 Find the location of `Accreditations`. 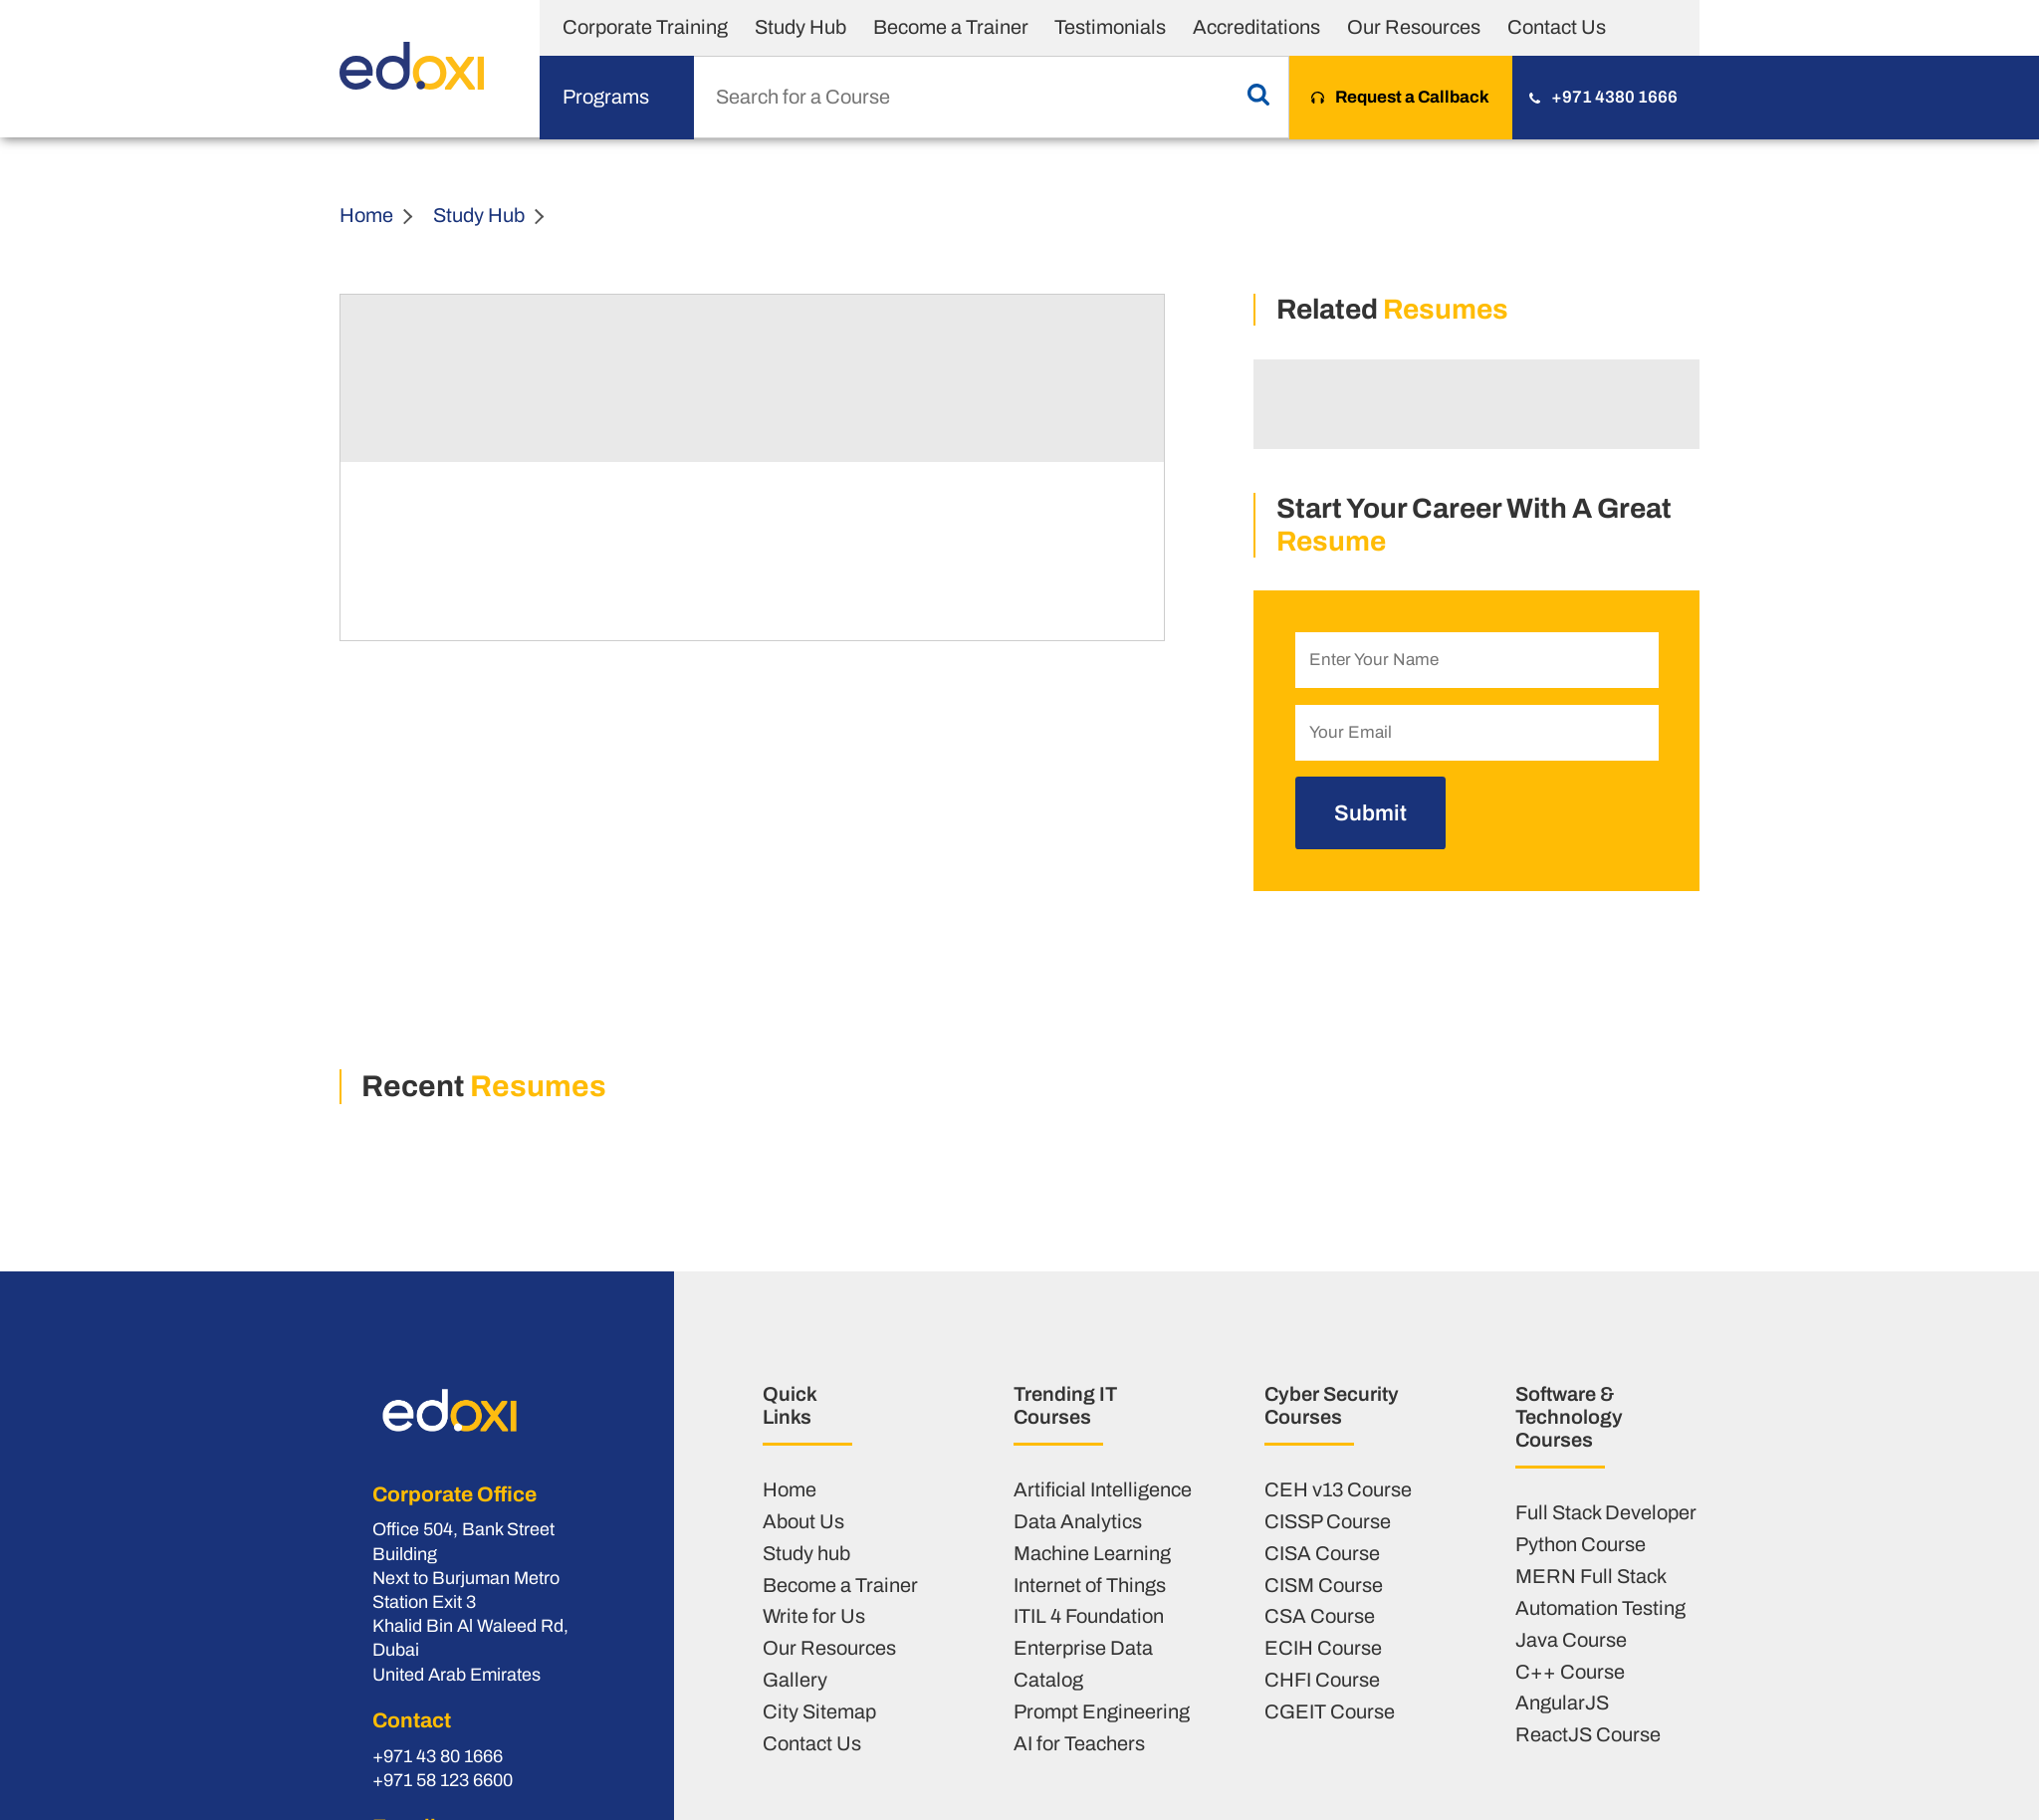

Accreditations is located at coordinates (1256, 27).